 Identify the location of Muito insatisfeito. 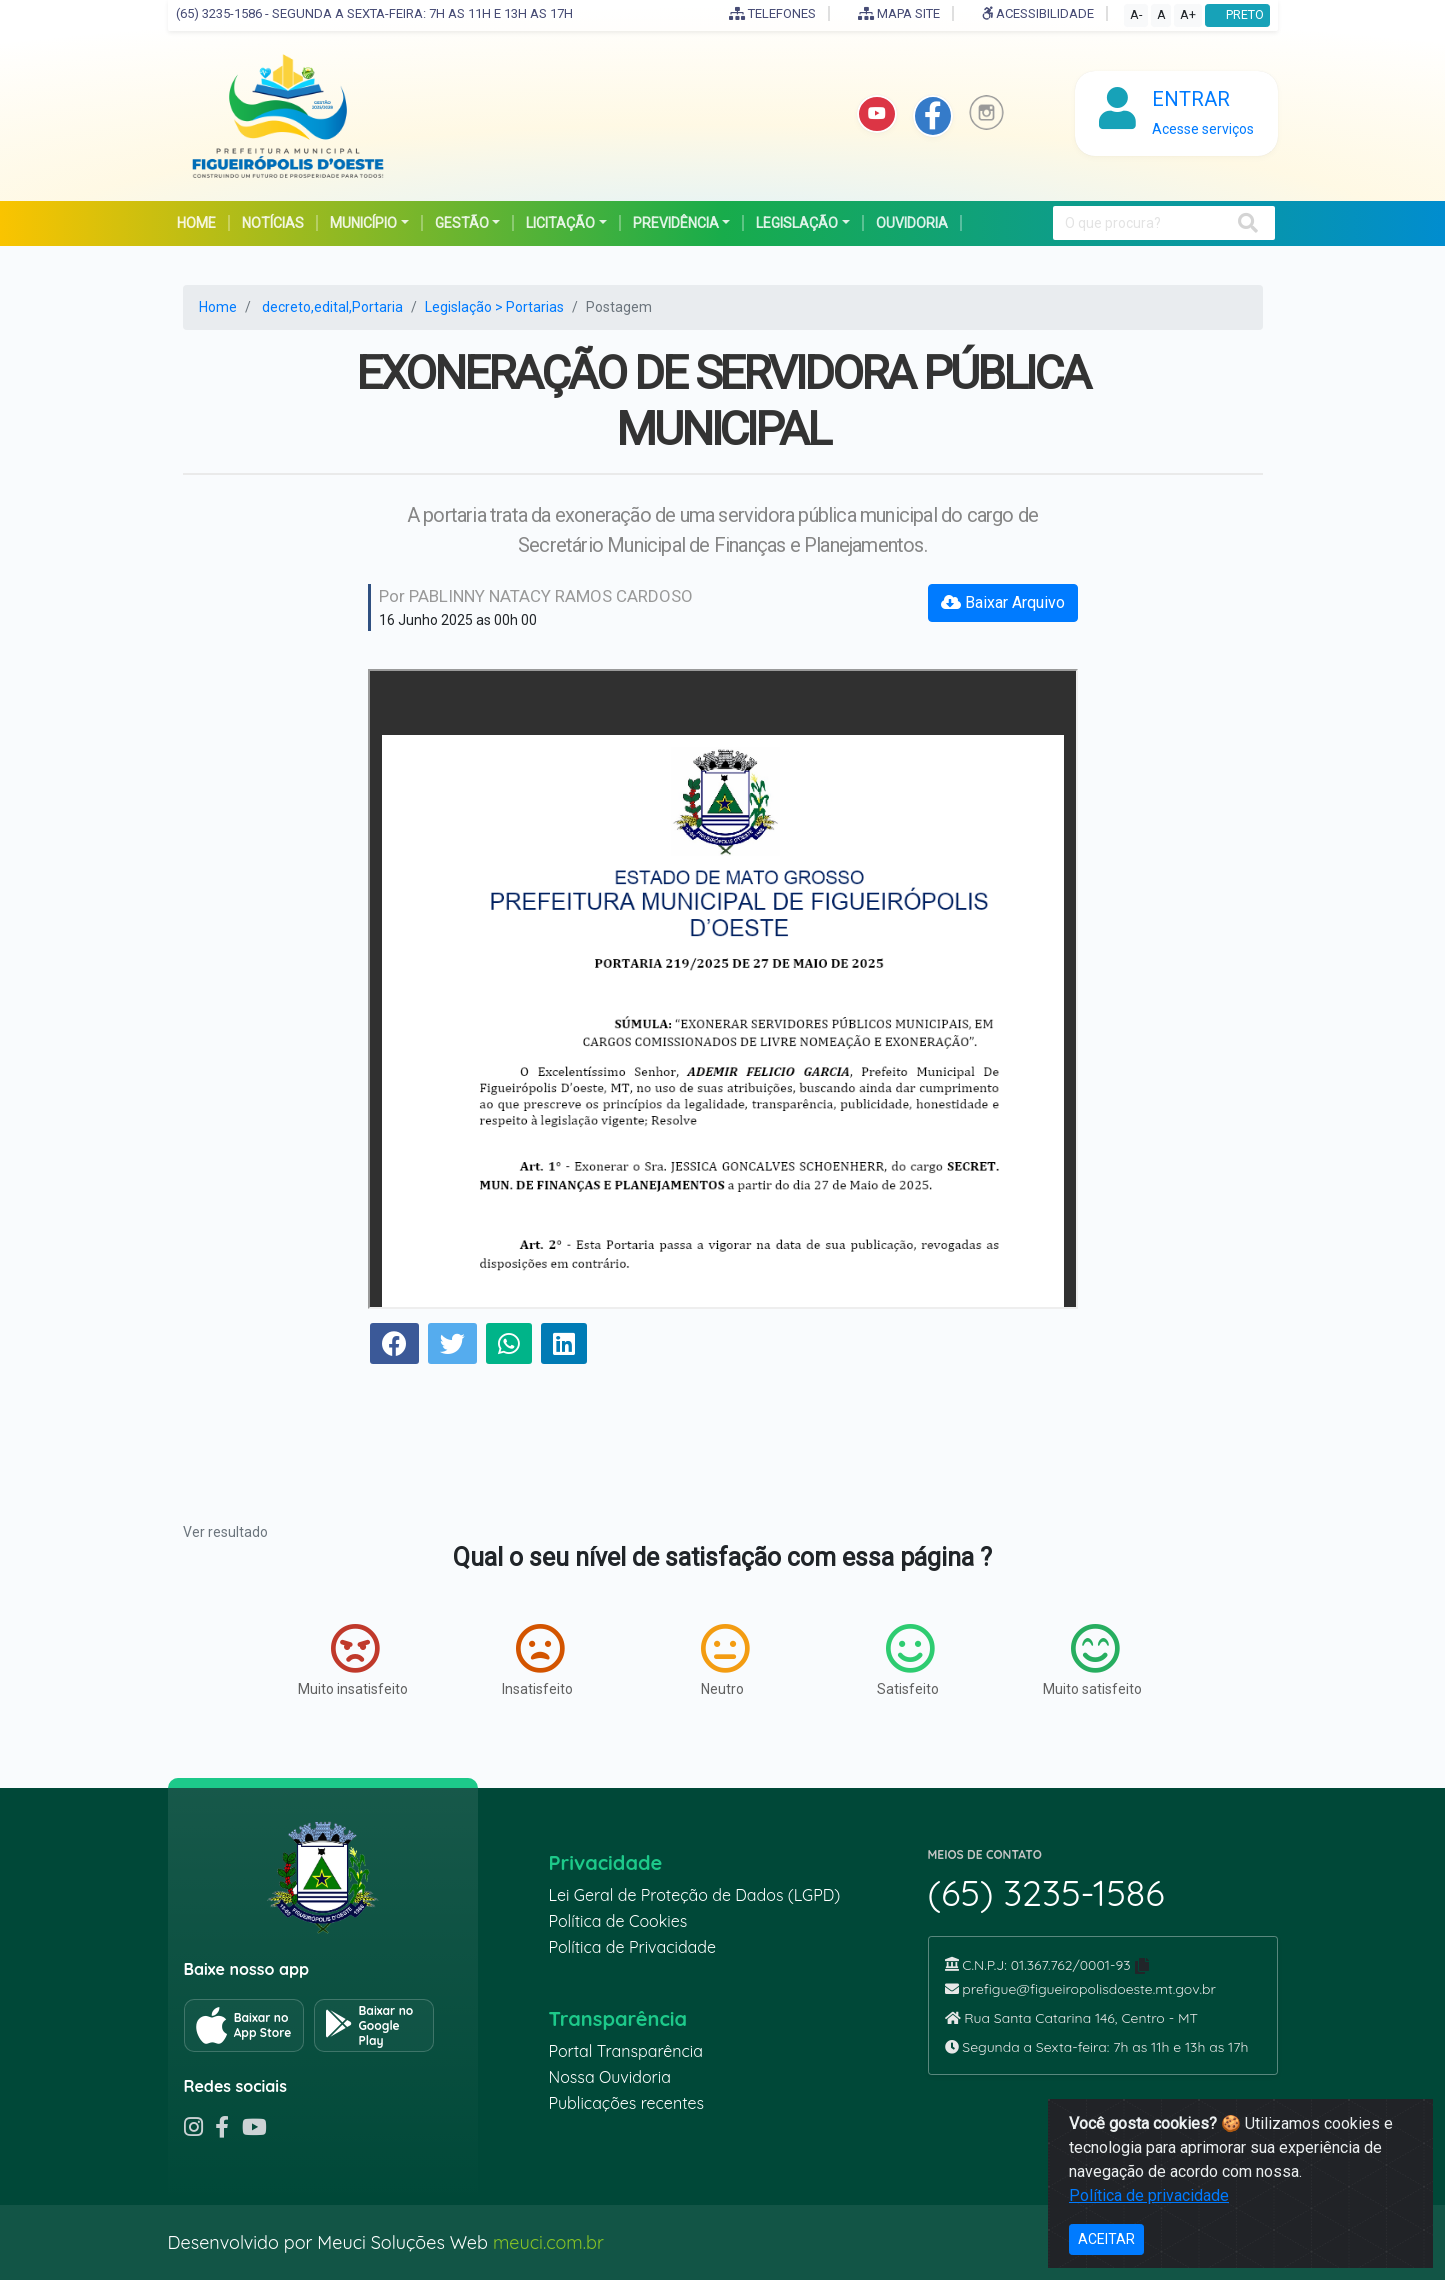
(353, 1660).